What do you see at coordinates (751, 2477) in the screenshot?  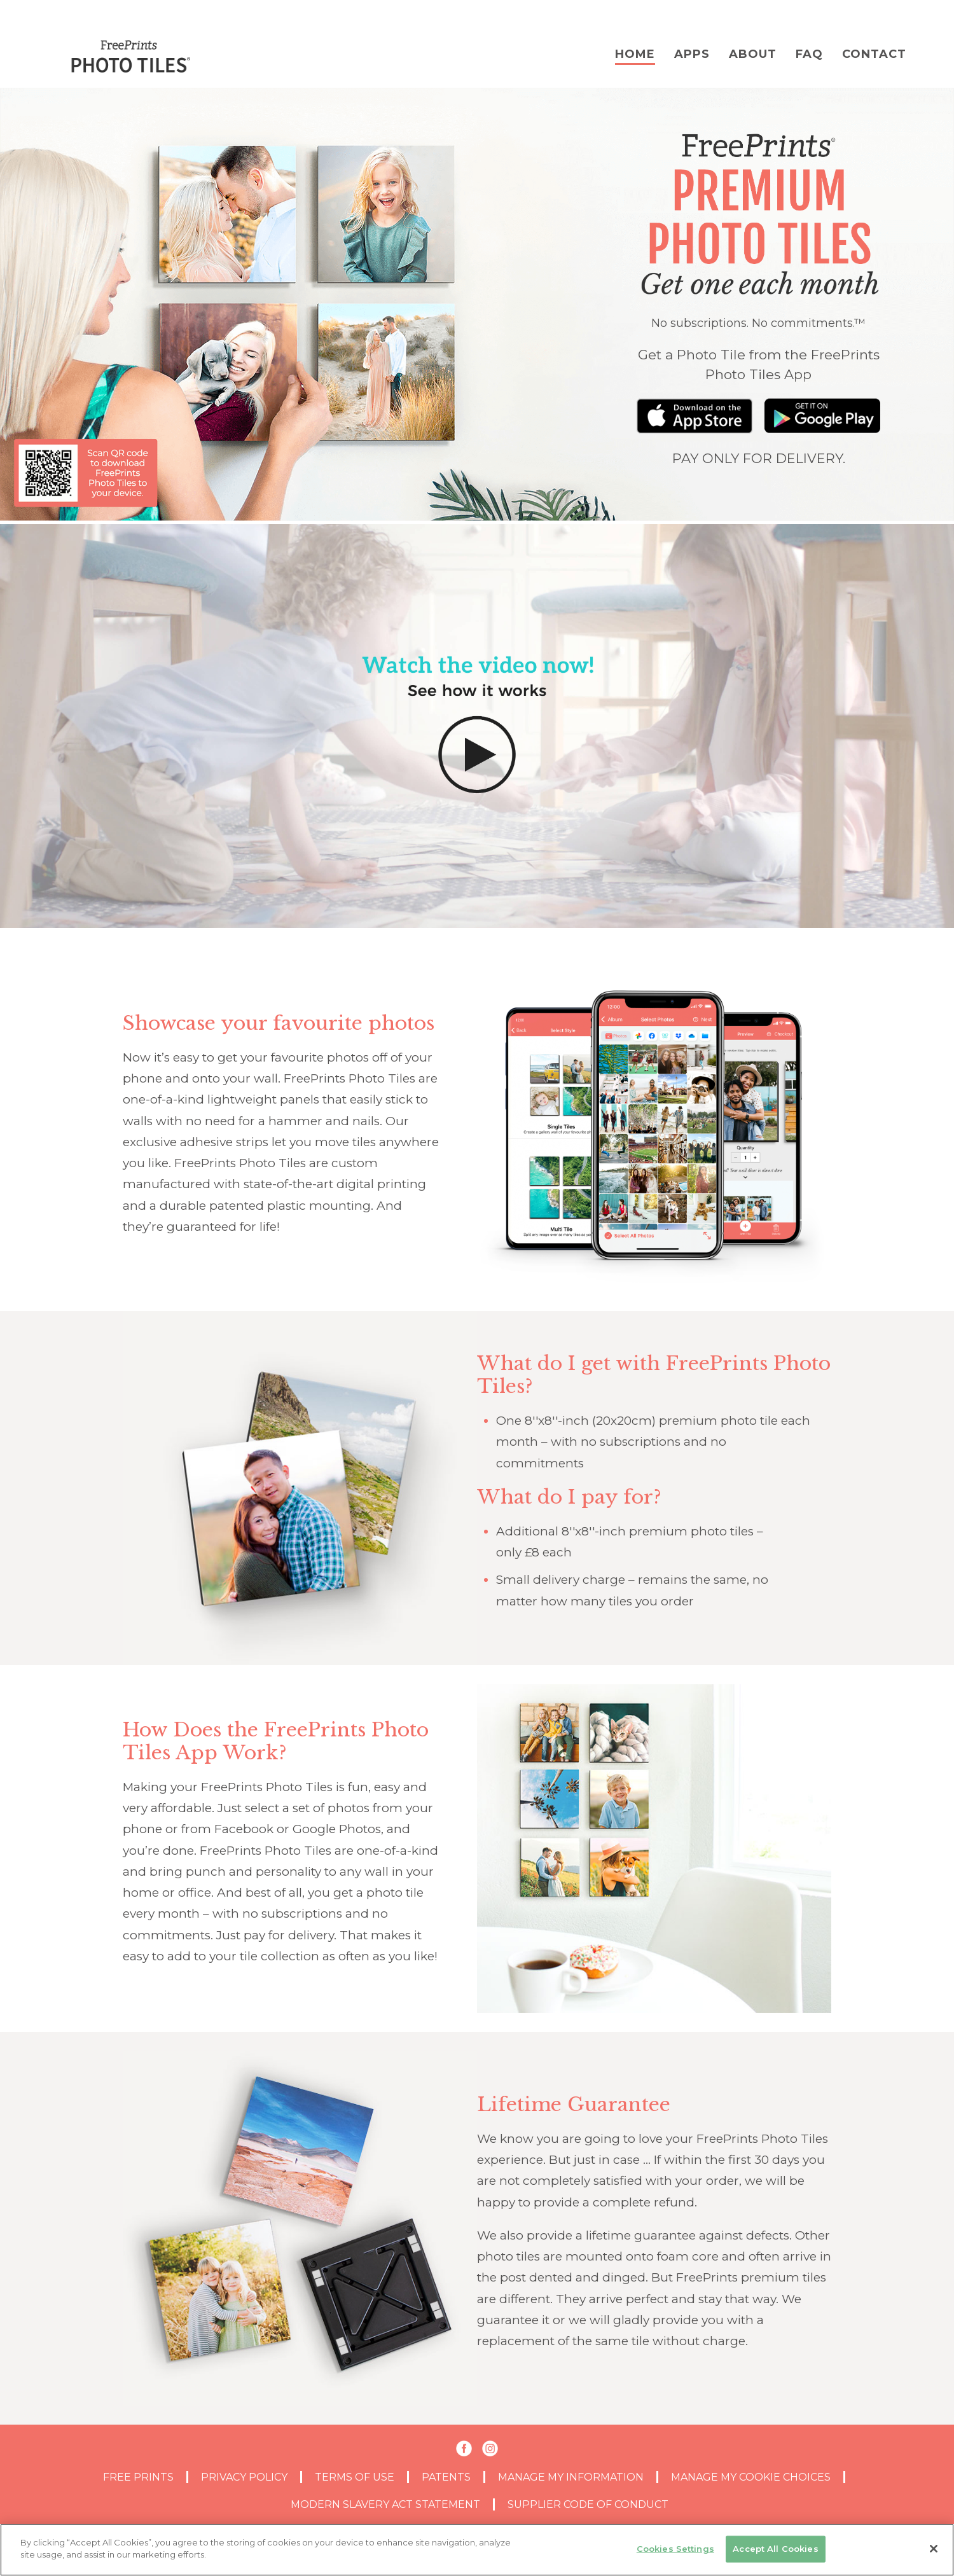 I see `MANAGE MY COOKIE CHOICES` at bounding box center [751, 2477].